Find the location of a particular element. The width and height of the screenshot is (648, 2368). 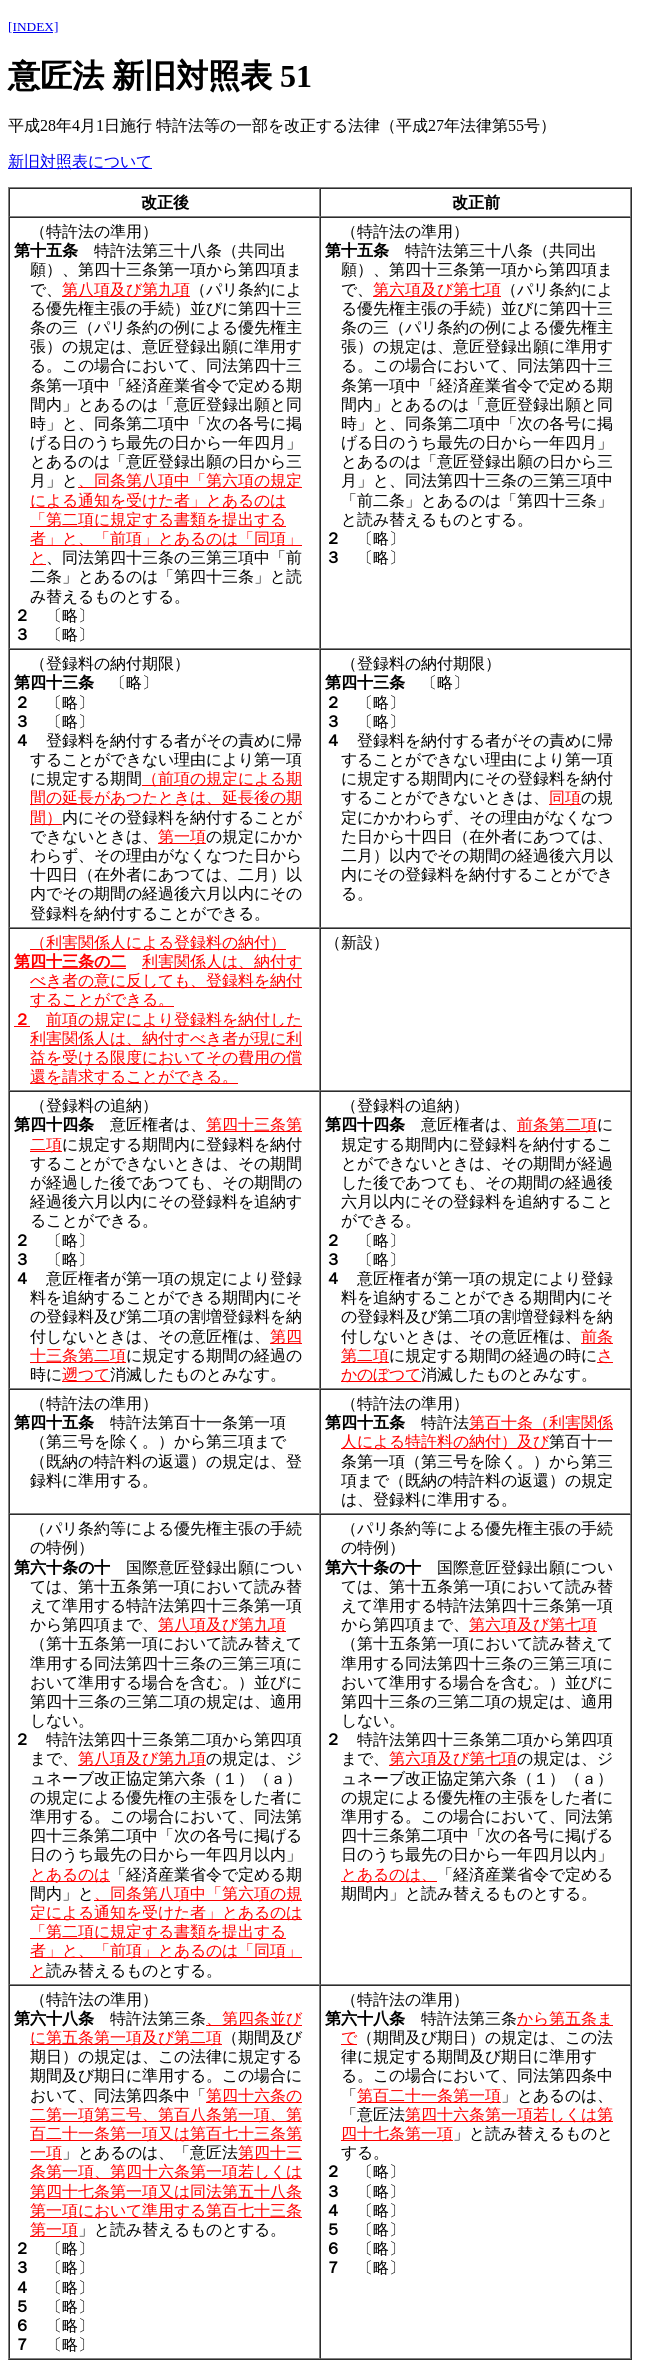

新旧対照表について is located at coordinates (80, 161).